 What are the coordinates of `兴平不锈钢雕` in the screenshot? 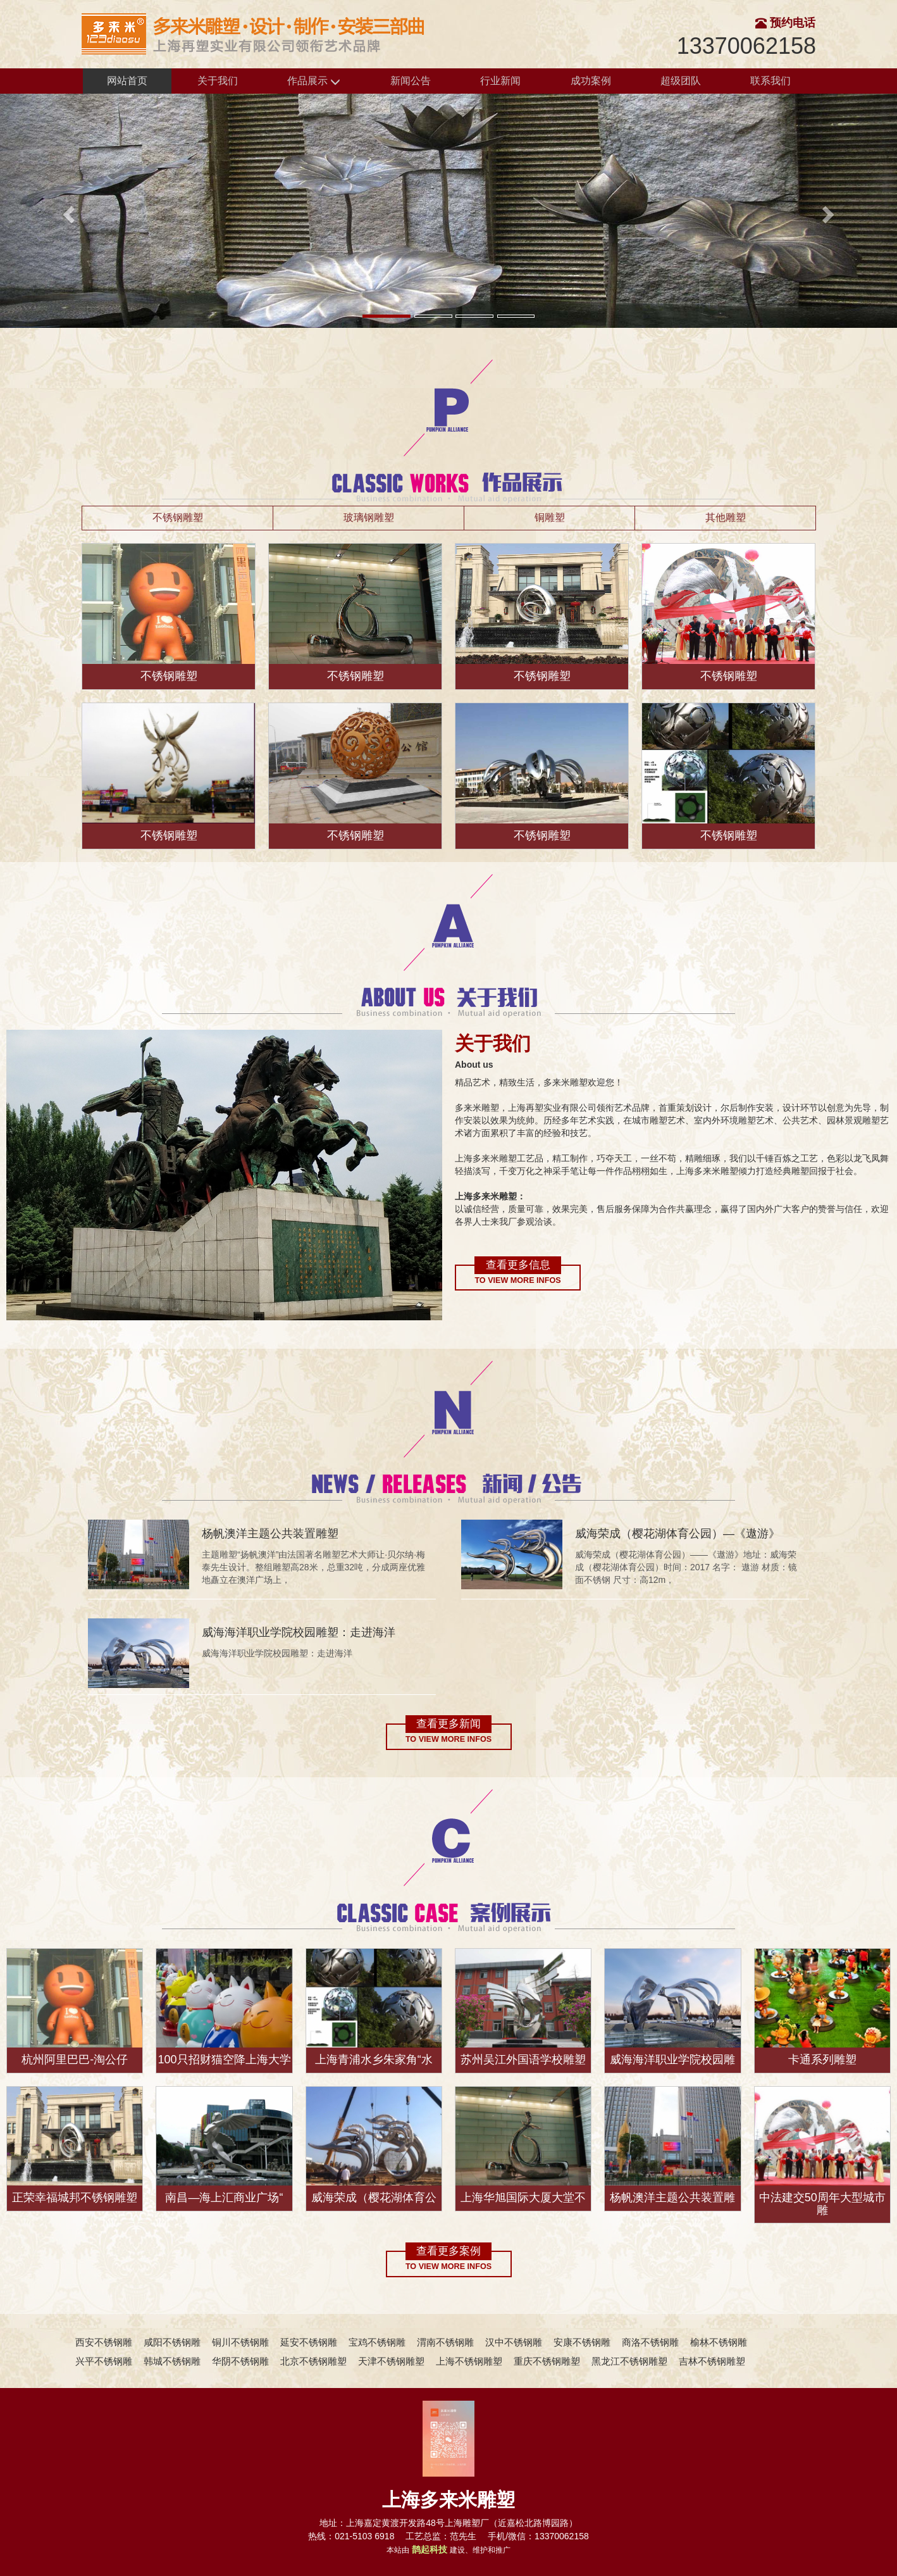 It's located at (103, 2361).